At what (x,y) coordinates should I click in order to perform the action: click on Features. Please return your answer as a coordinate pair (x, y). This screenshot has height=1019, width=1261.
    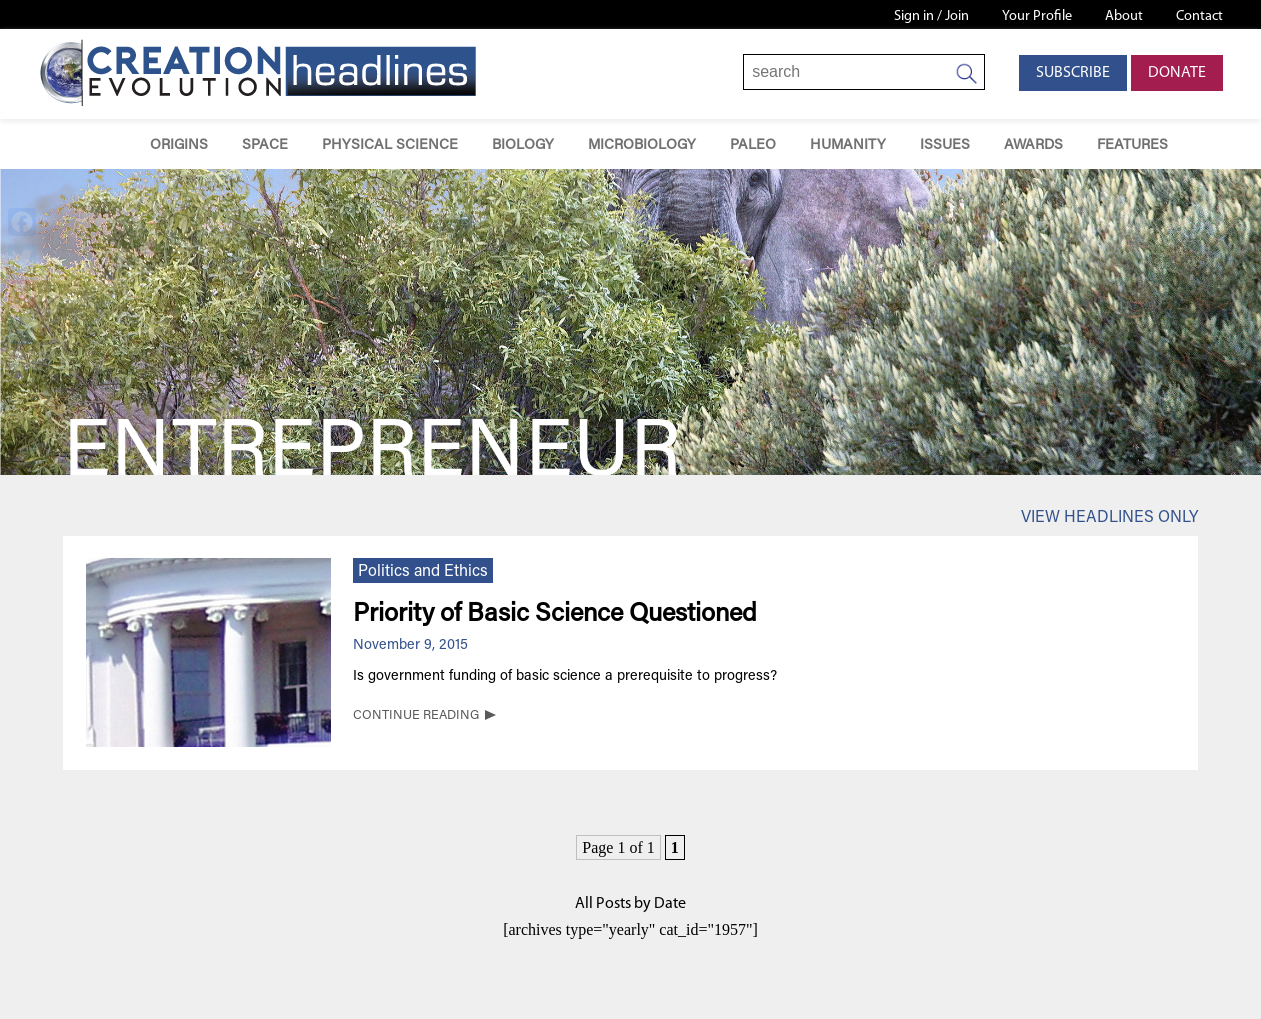
    Looking at the image, I should click on (1132, 145).